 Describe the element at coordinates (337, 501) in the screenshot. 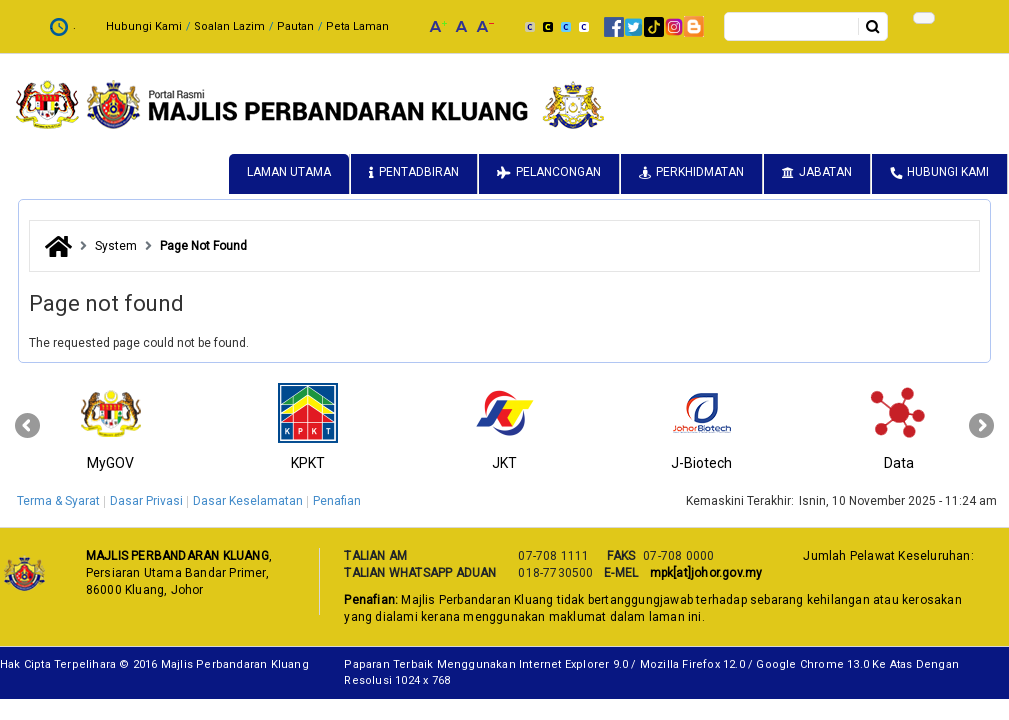

I see `Penafian` at that location.